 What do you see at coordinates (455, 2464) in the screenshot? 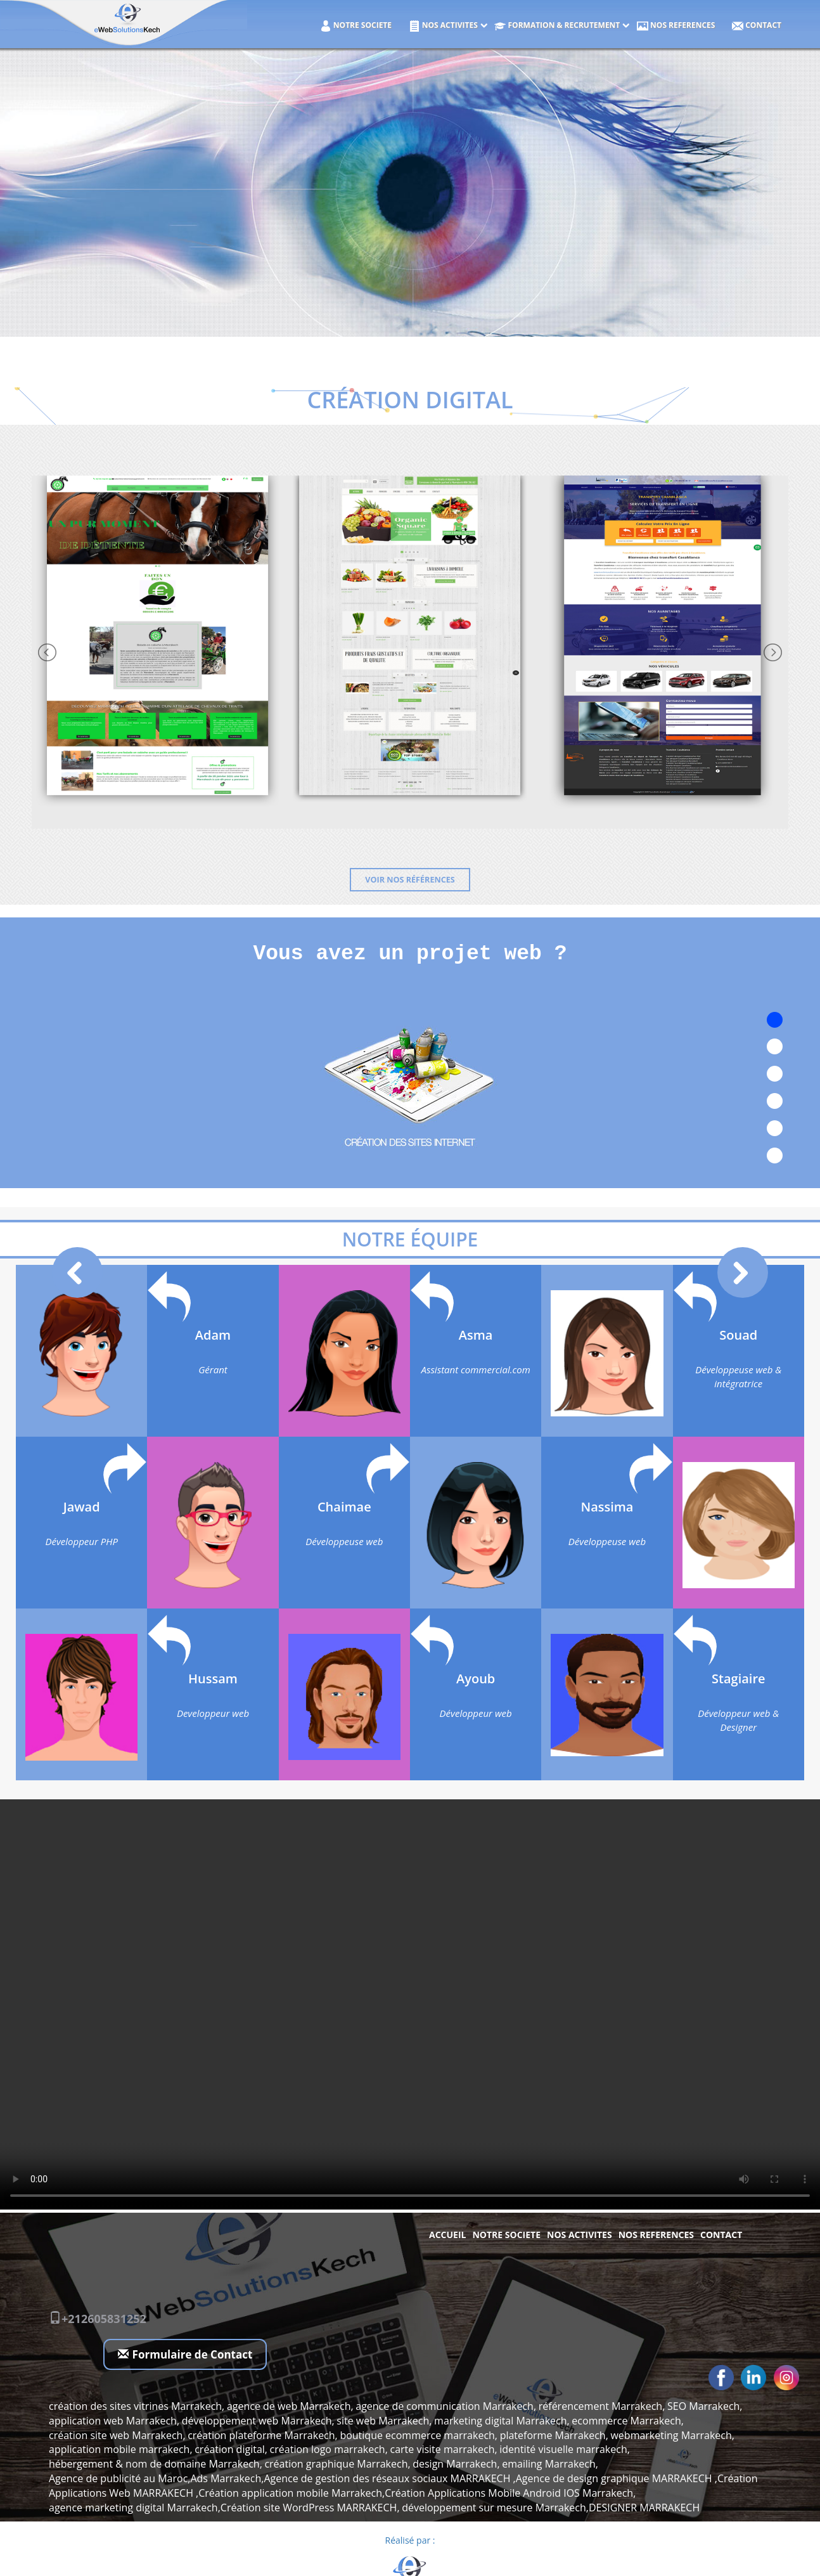
I see `design Marrakech` at bounding box center [455, 2464].